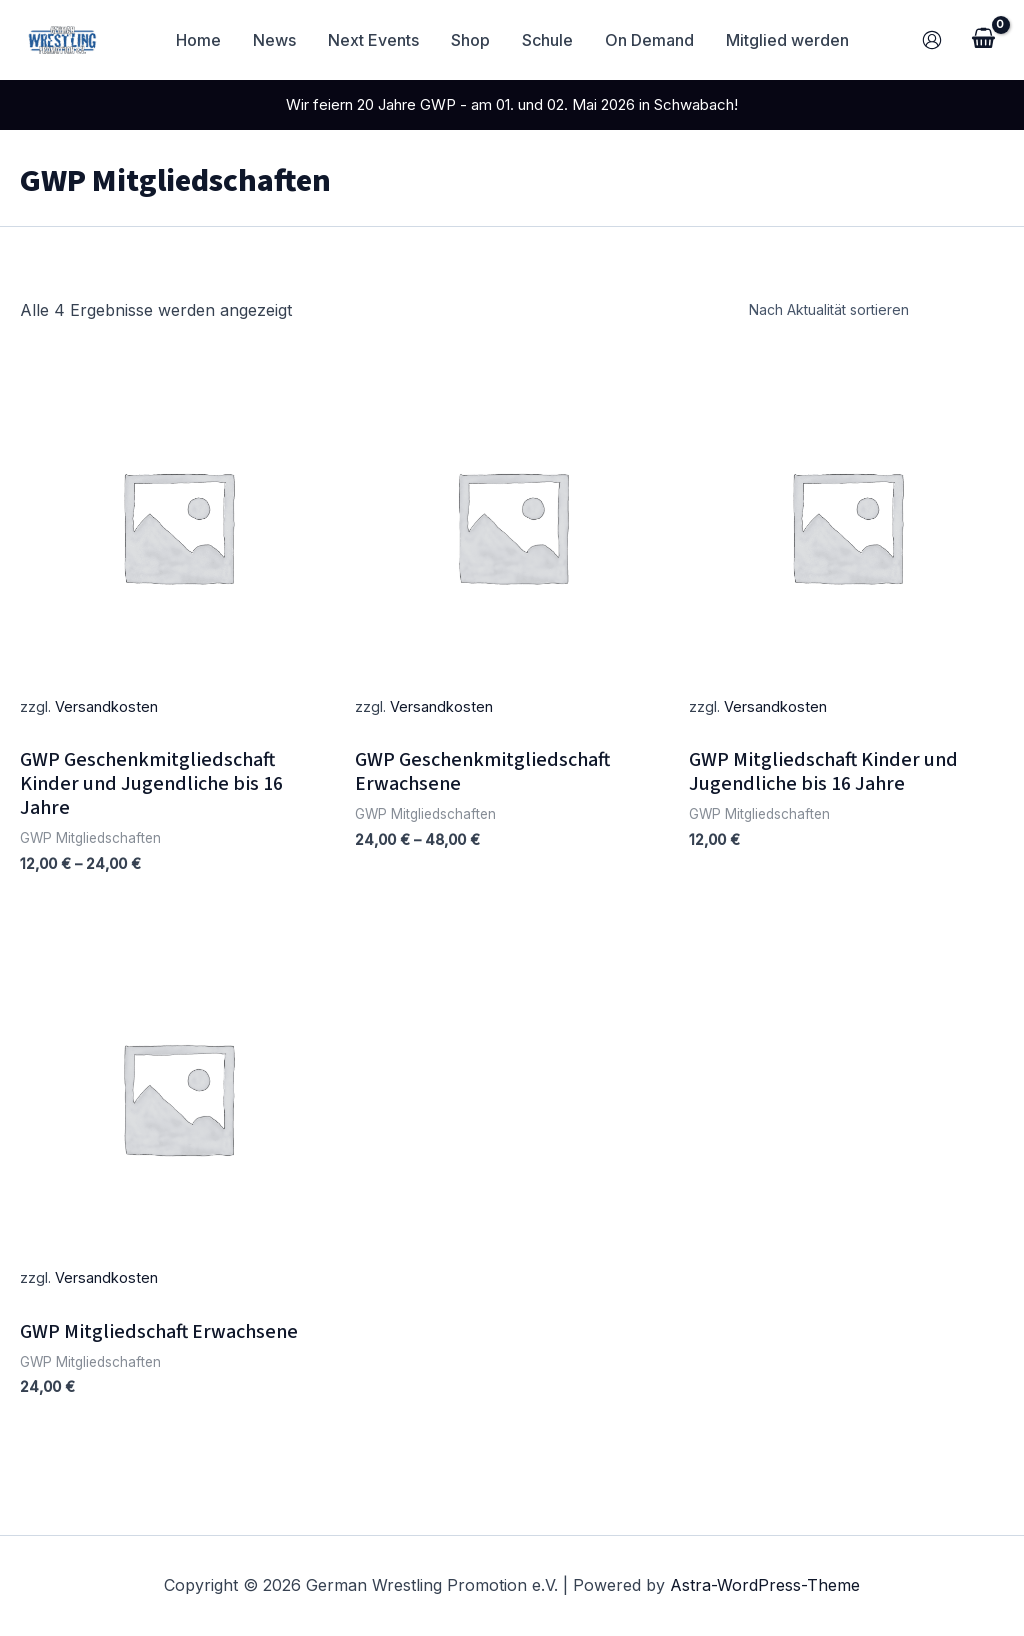 This screenshot has height=1636, width=1024. I want to click on Home, so click(198, 40).